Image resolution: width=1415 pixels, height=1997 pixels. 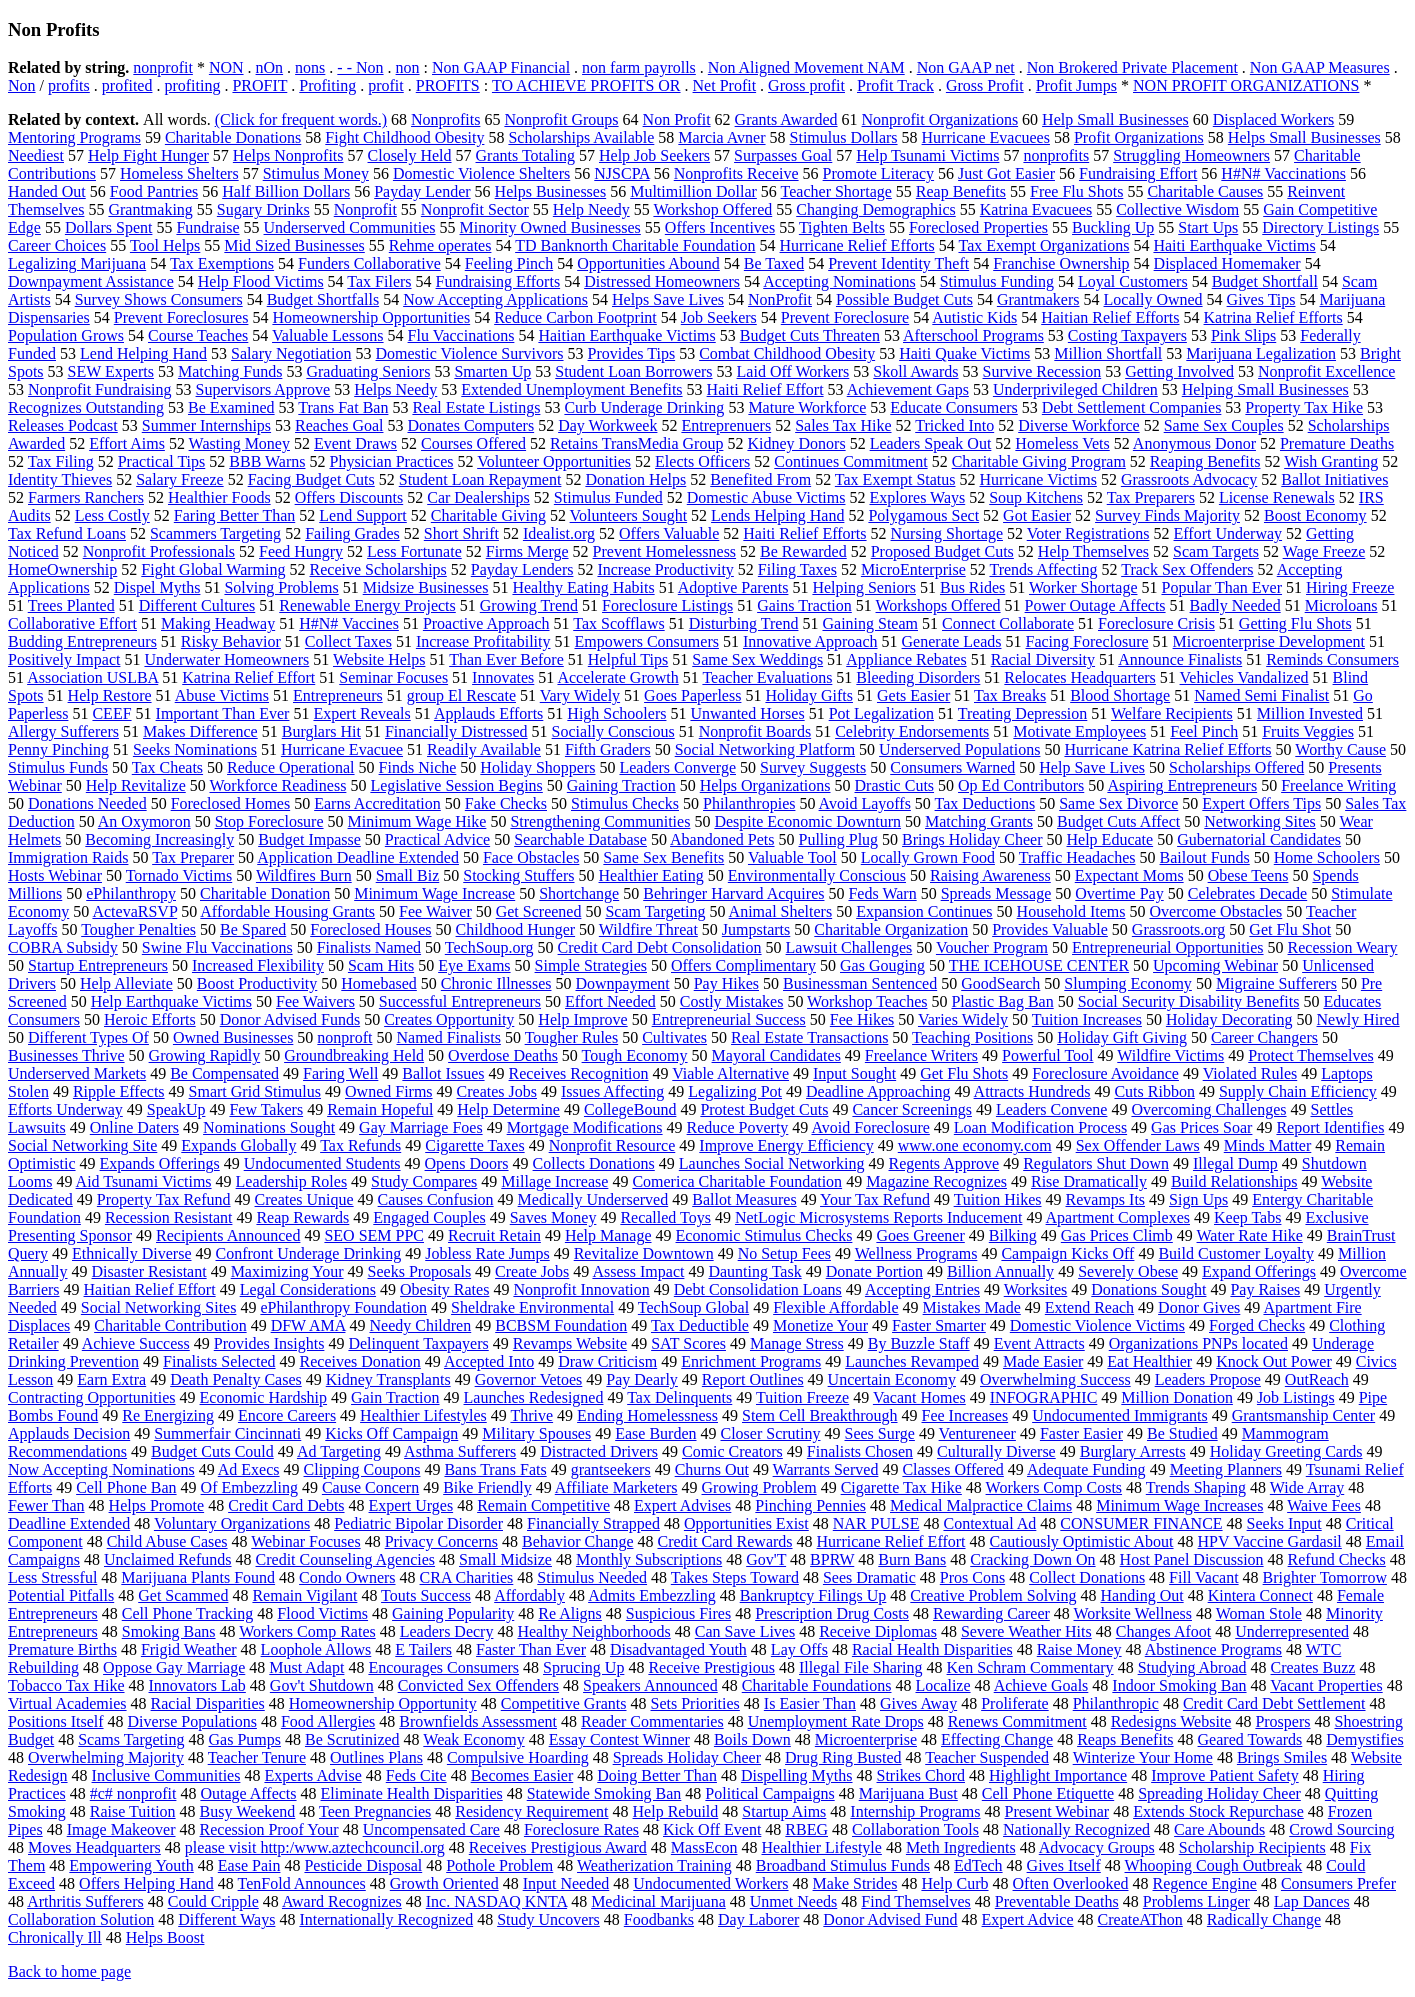 I want to click on Releases Podcast, so click(x=63, y=425).